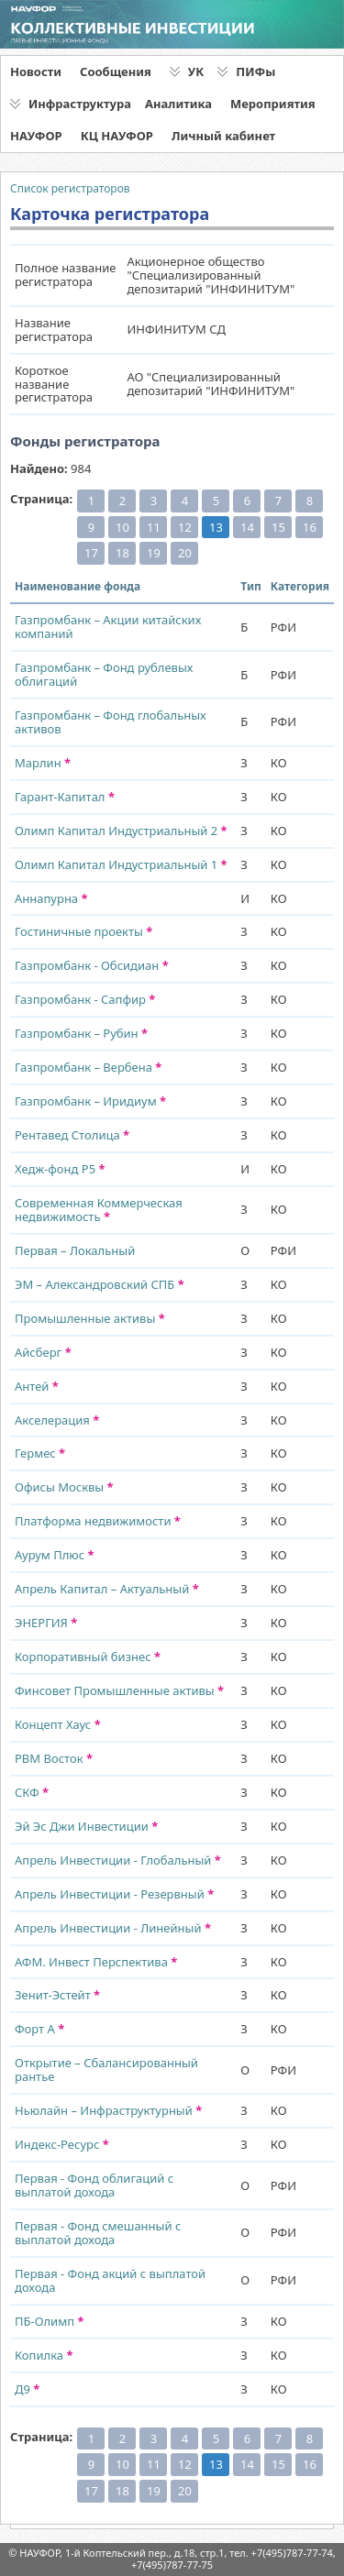 The height and width of the screenshot is (2576, 344). I want to click on Д9, so click(27, 2389).